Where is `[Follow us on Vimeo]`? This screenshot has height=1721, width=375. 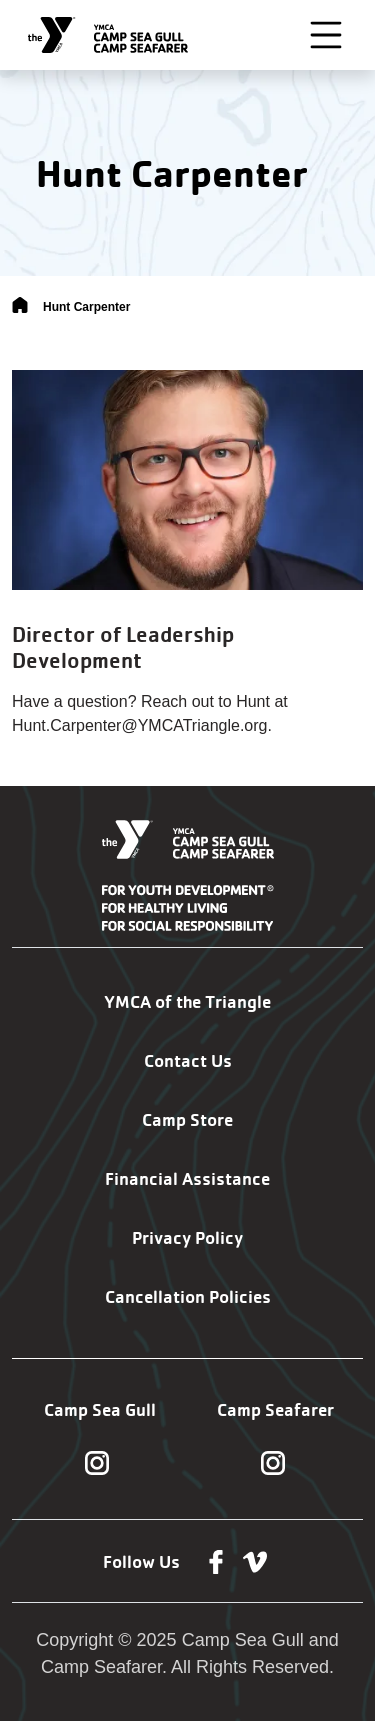 [Follow us on Vimeo] is located at coordinates (255, 1561).